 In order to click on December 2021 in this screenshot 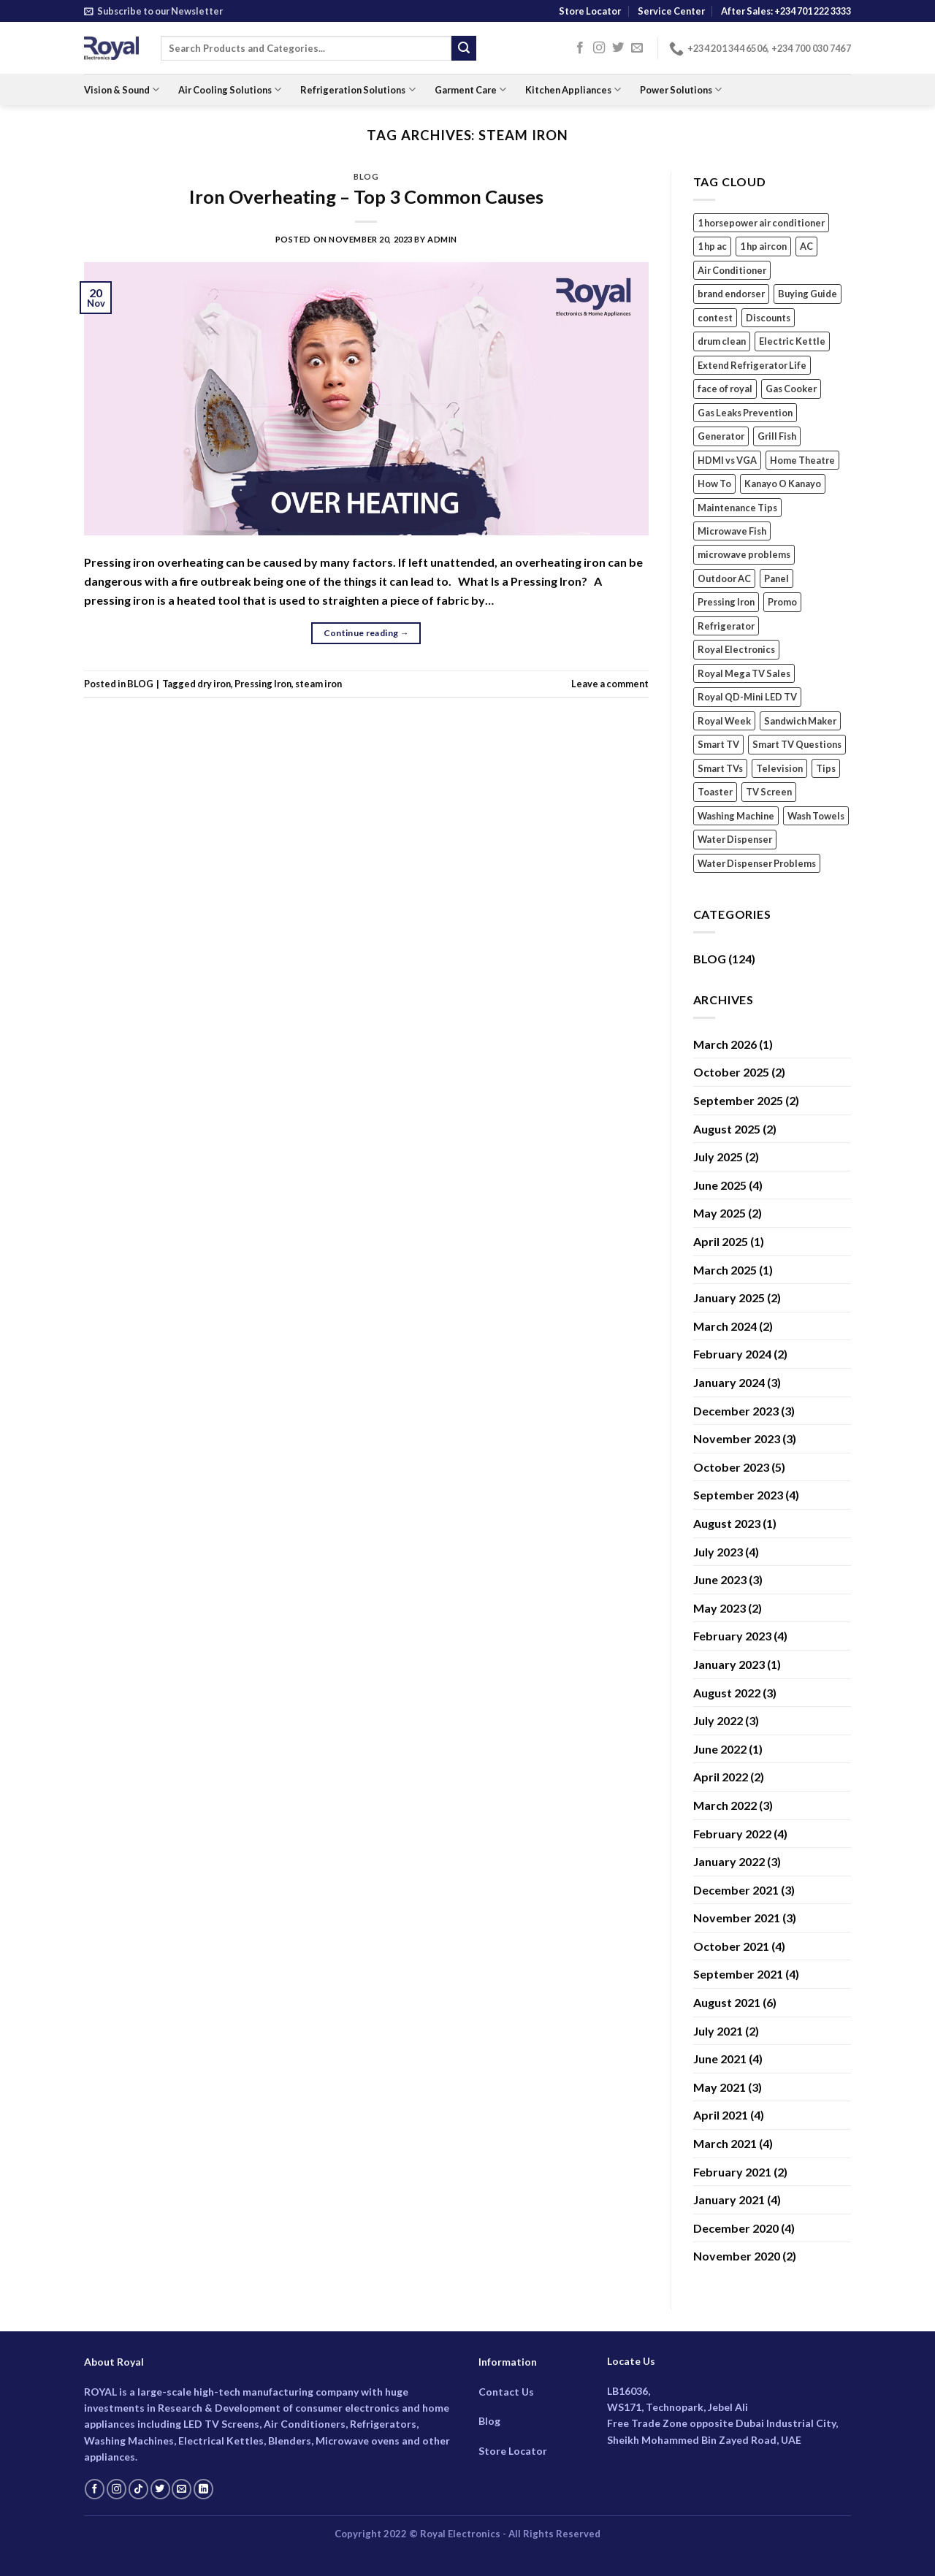, I will do `click(736, 1890)`.